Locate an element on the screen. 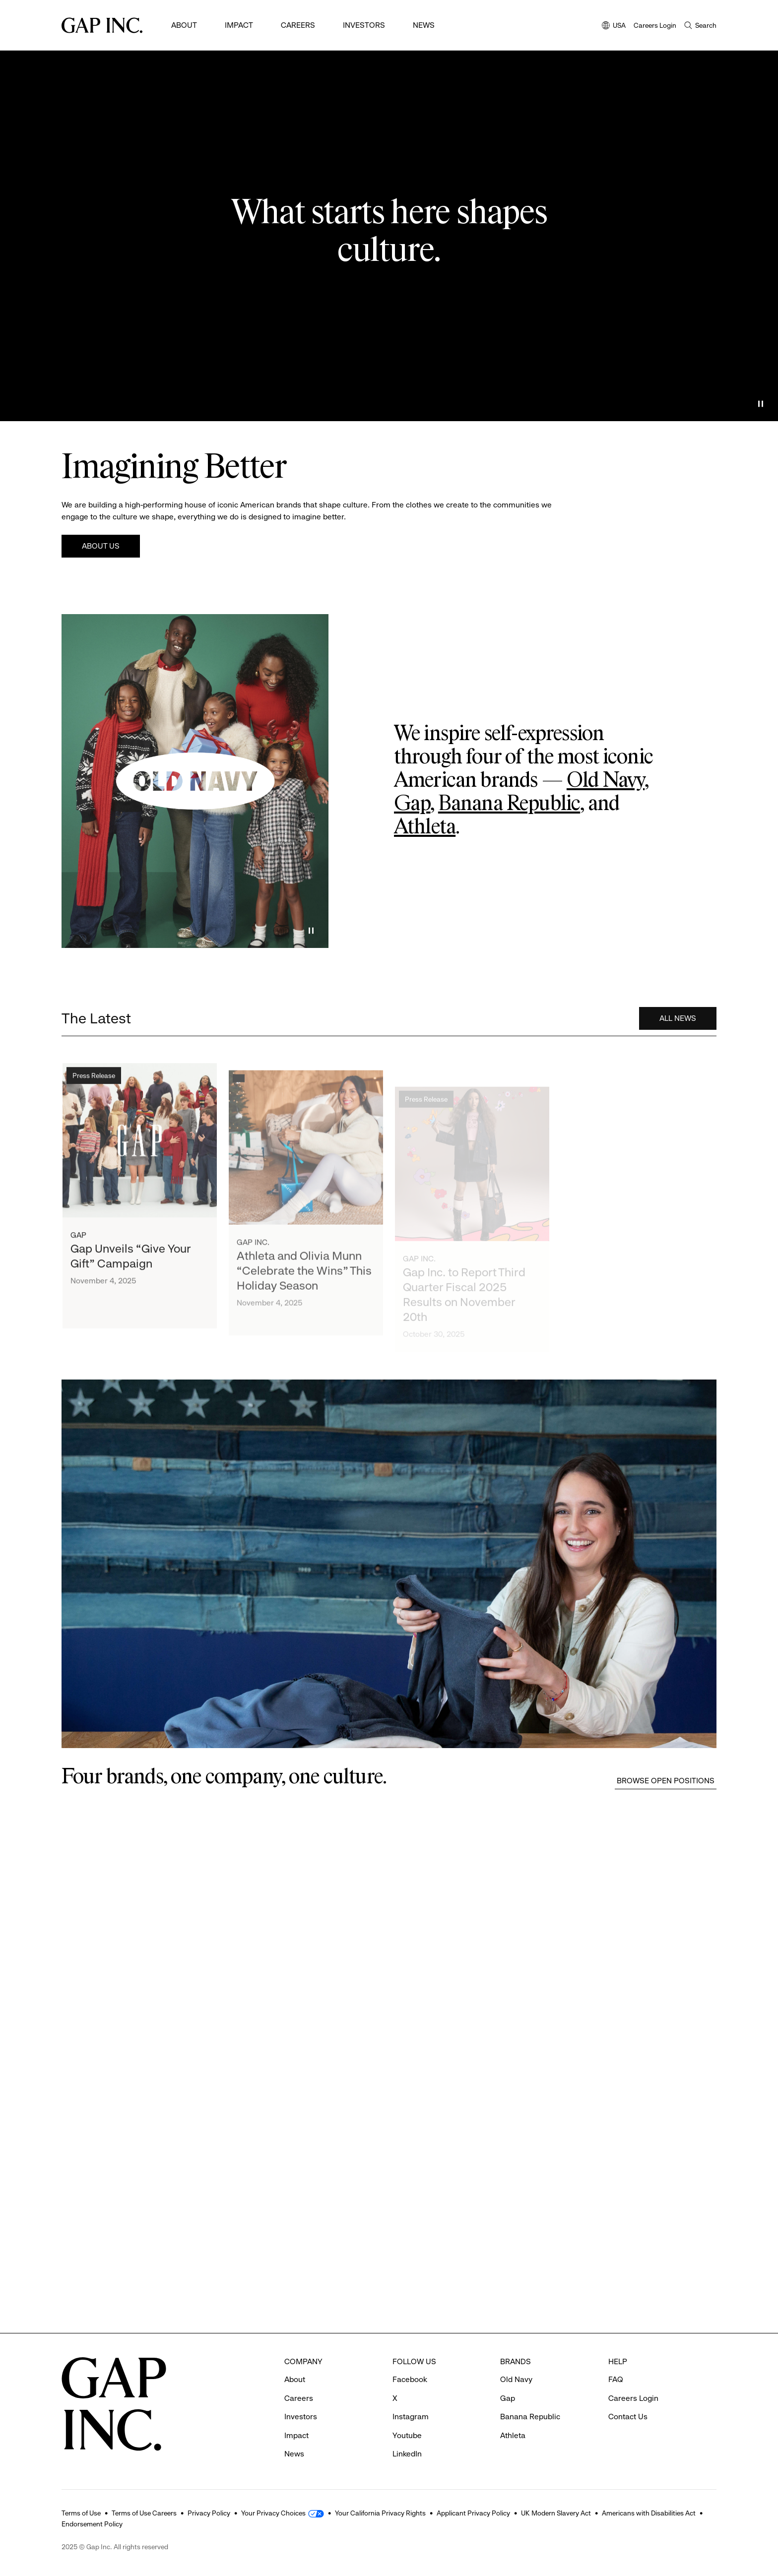  Youtube is located at coordinates (407, 2435).